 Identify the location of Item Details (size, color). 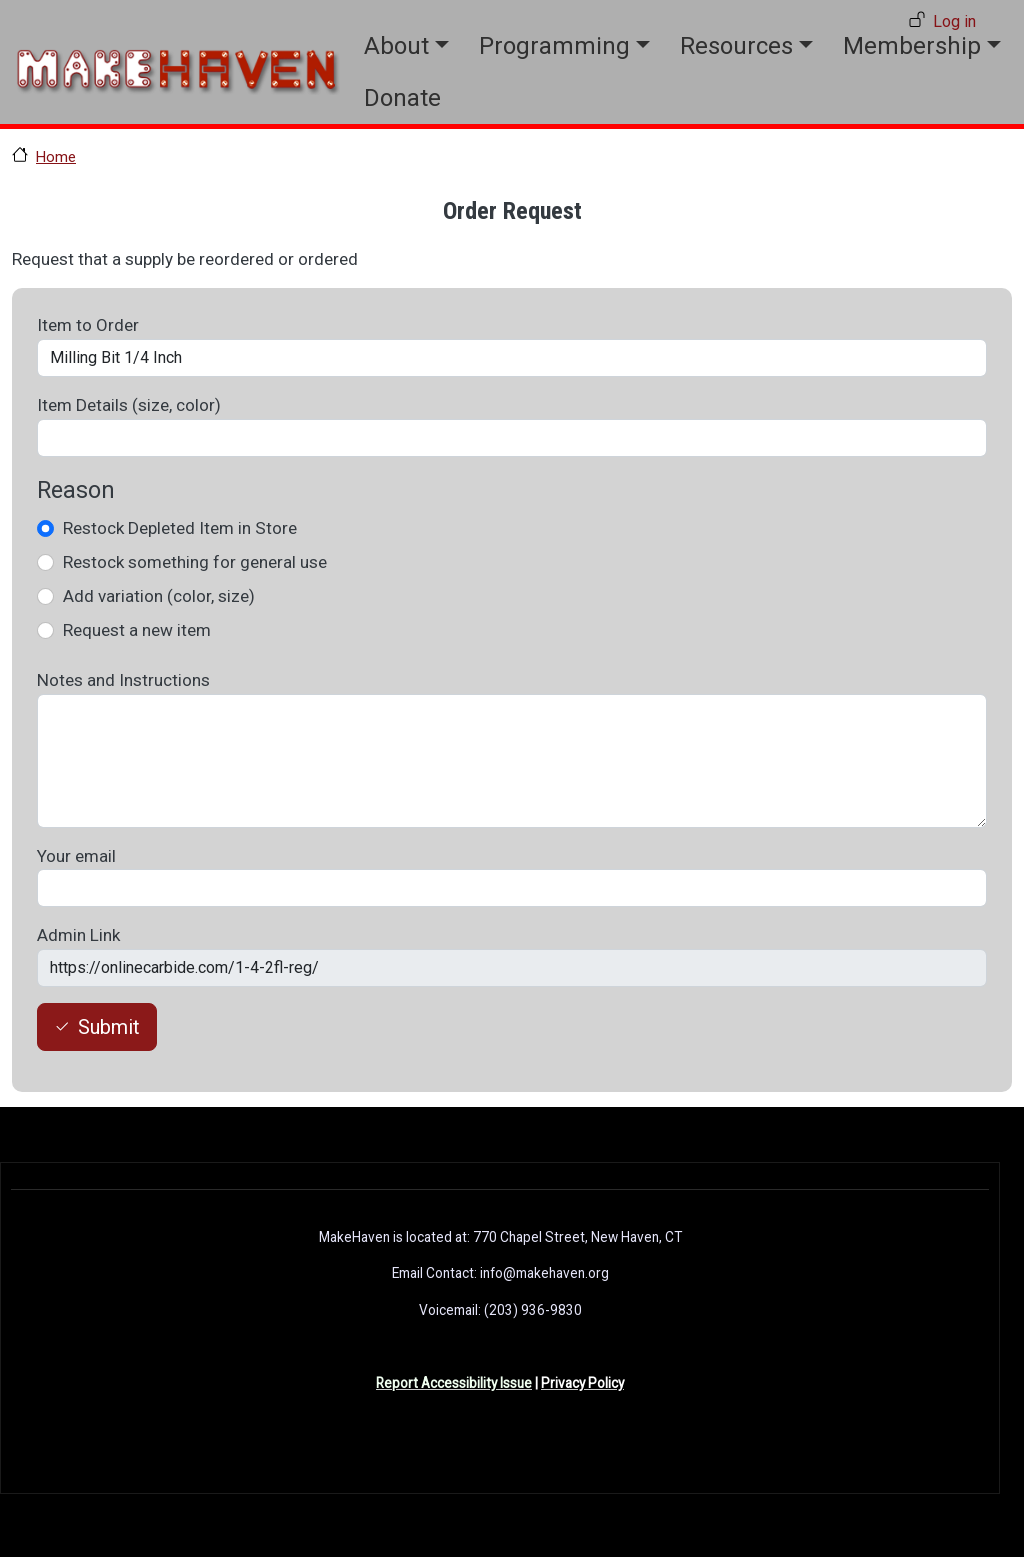
(129, 405).